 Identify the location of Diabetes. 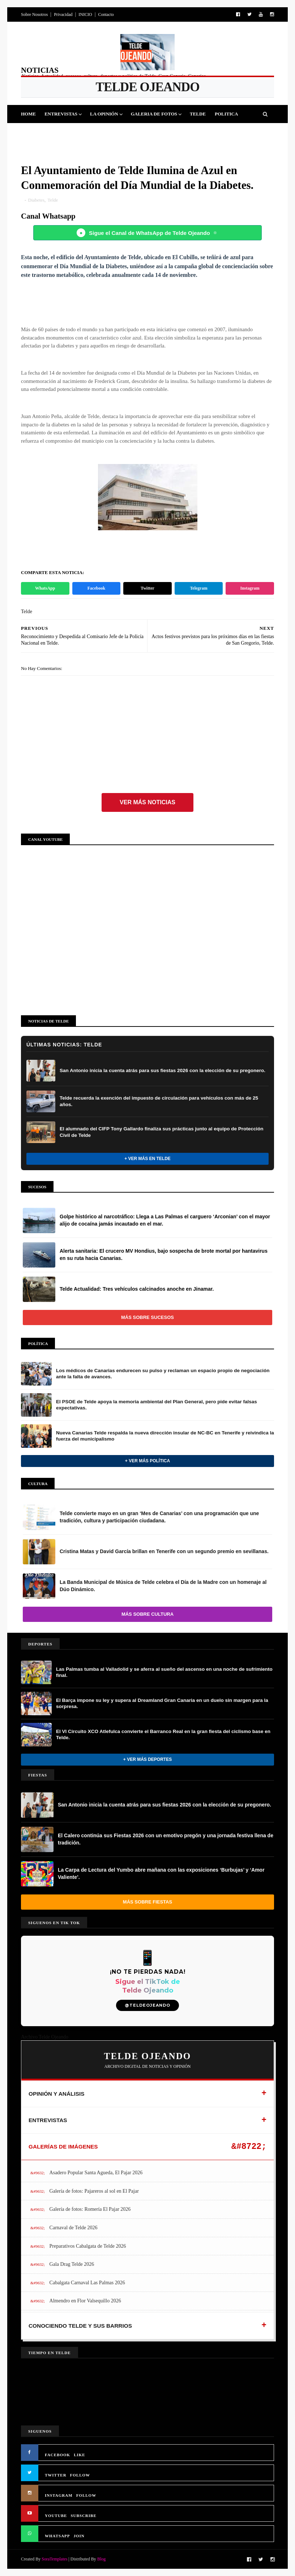
(36, 200).